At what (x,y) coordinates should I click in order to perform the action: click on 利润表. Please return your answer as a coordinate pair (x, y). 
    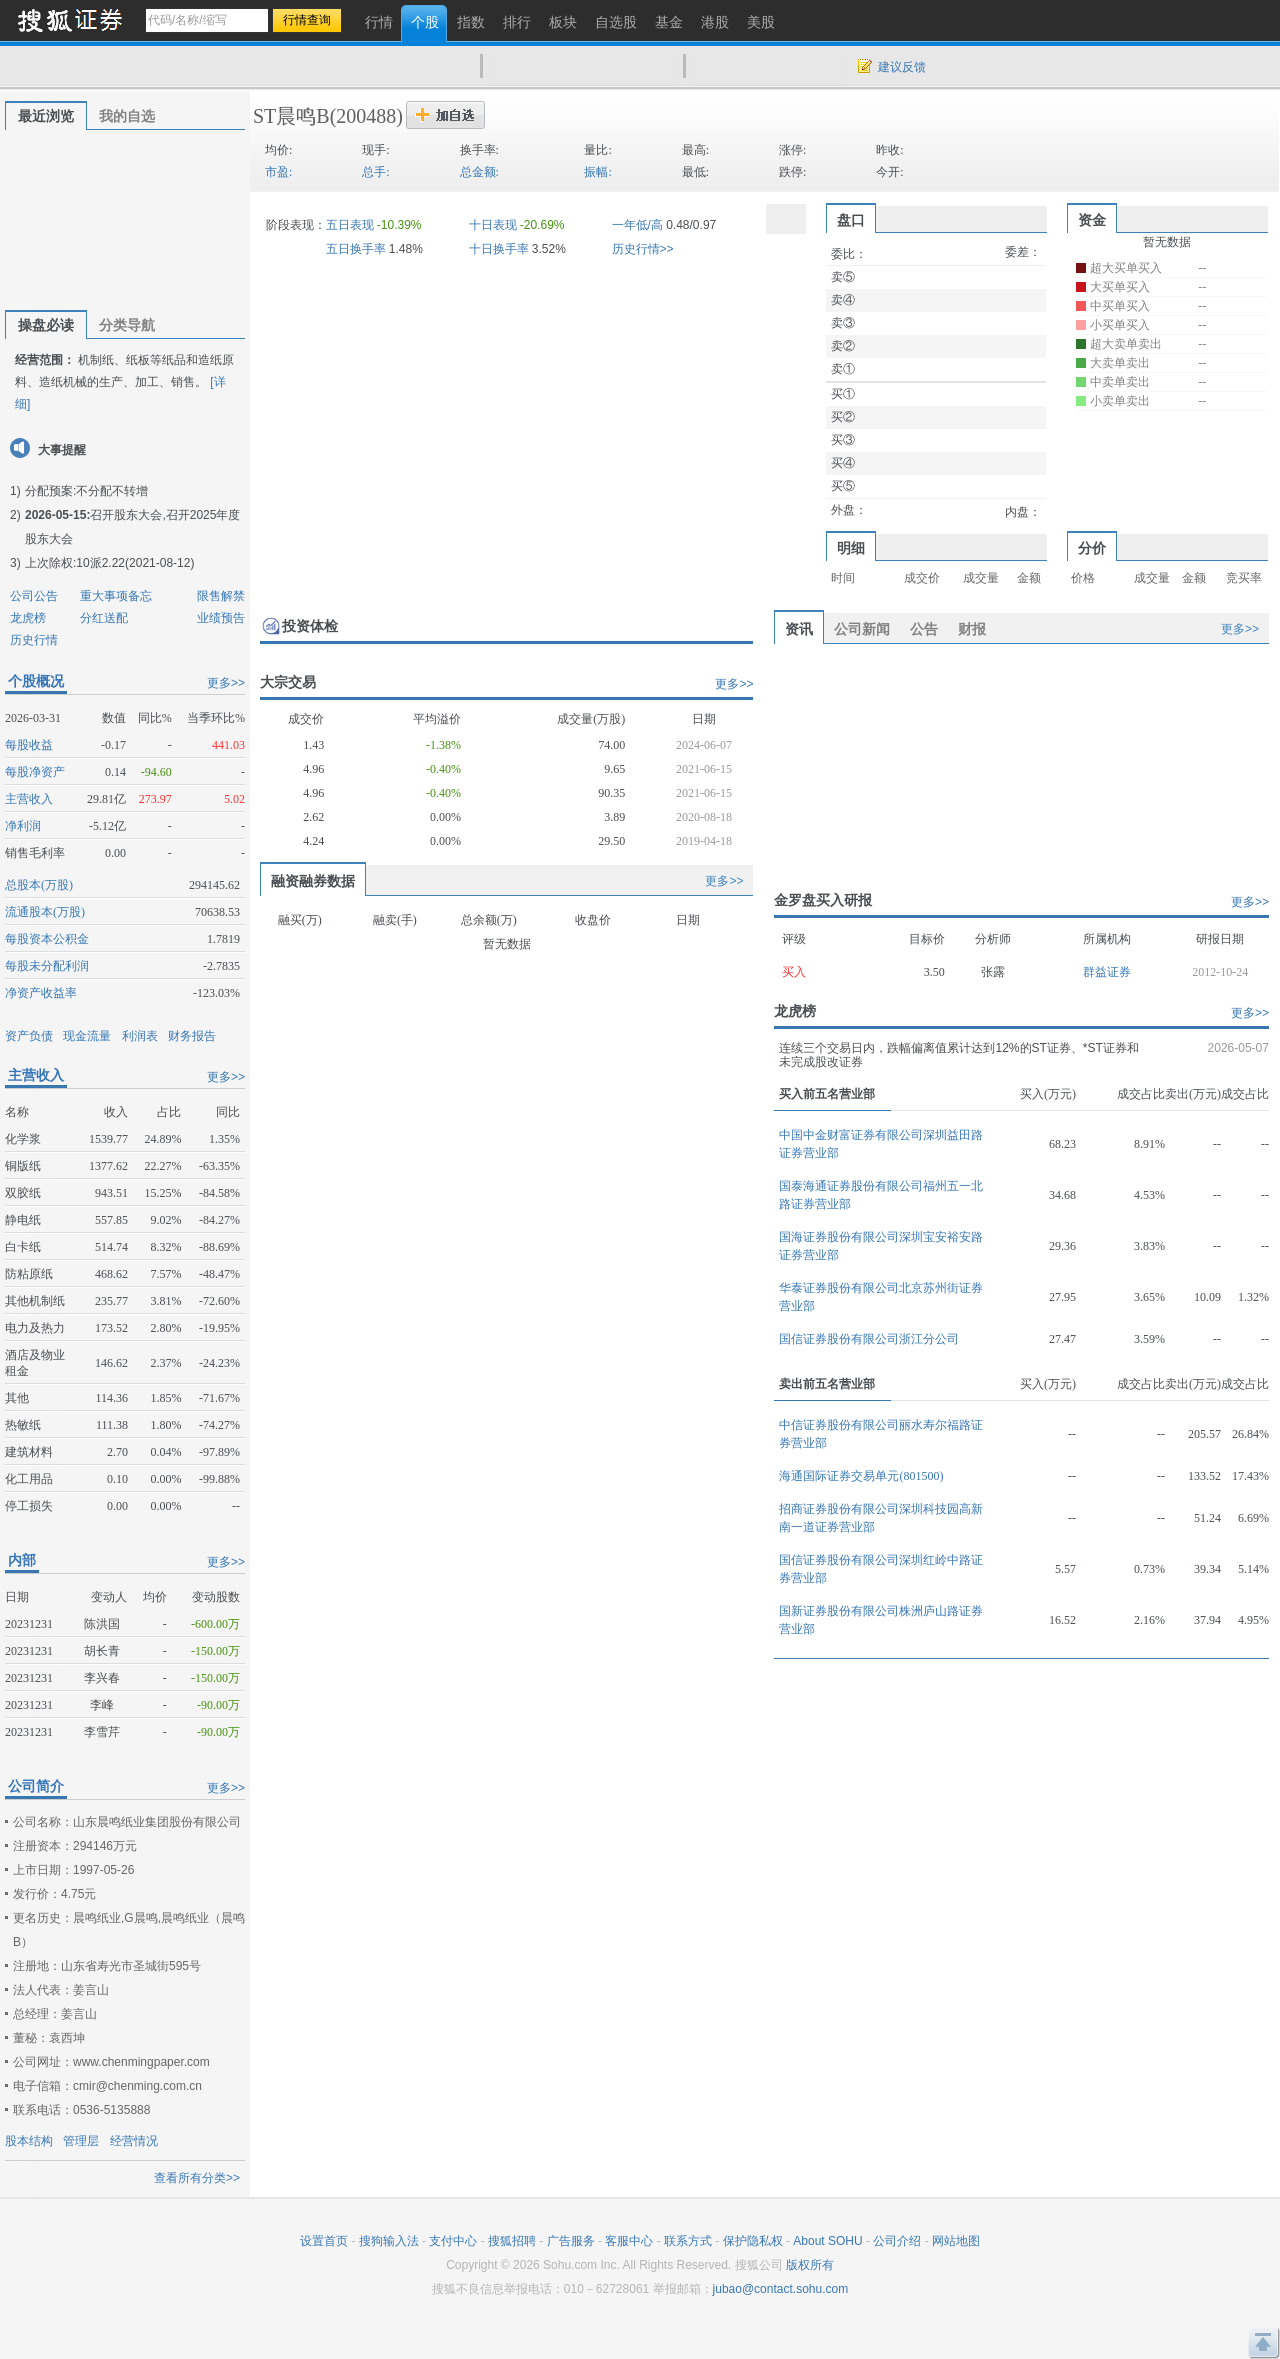
    Looking at the image, I should click on (140, 1036).